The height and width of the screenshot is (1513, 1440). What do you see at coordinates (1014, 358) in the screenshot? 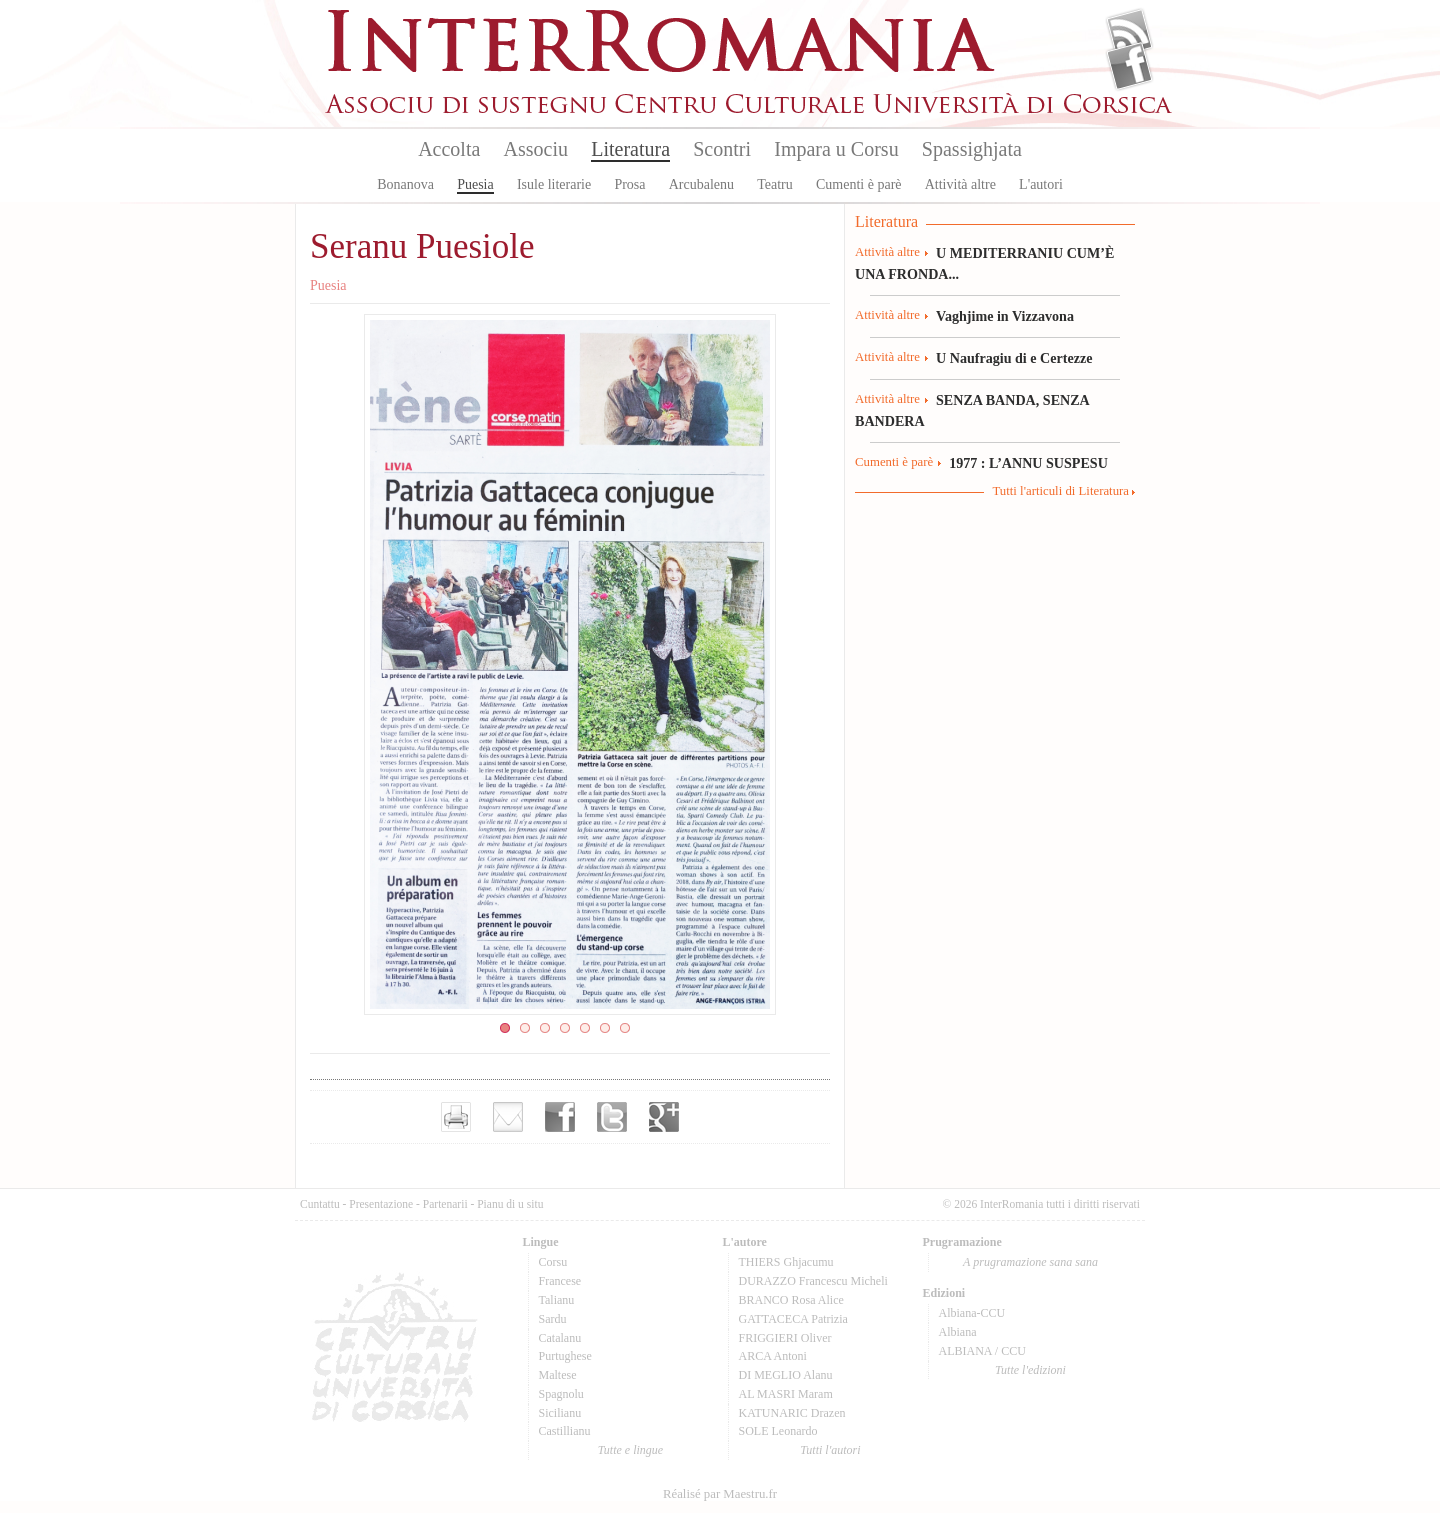
I see `U Naufragiu di e Certezze` at bounding box center [1014, 358].